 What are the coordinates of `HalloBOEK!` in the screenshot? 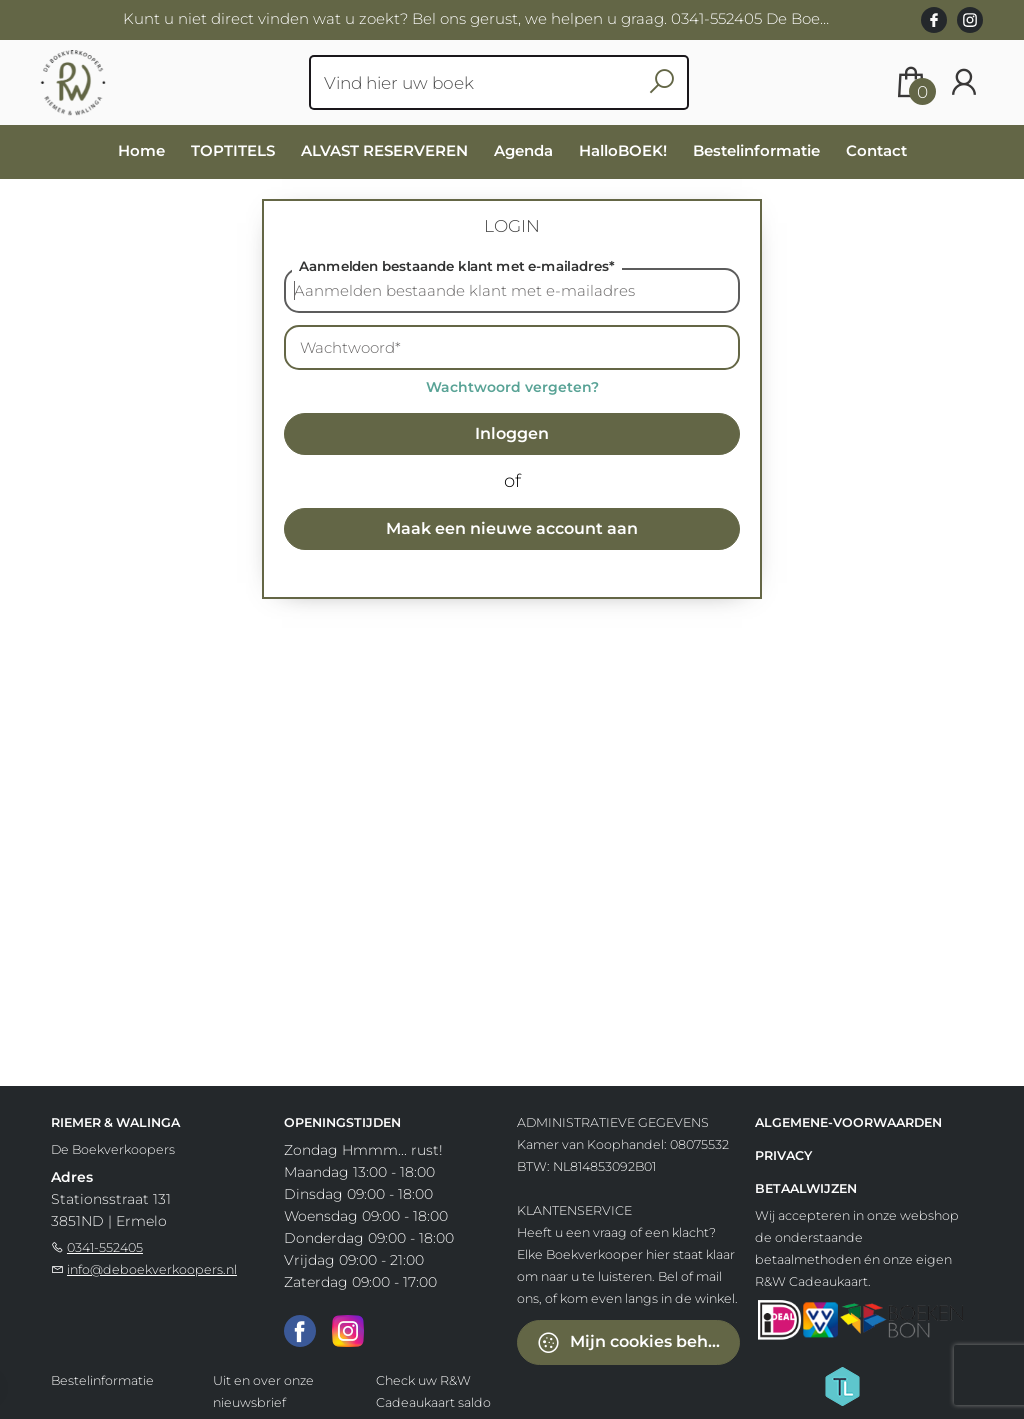 It's located at (623, 150).